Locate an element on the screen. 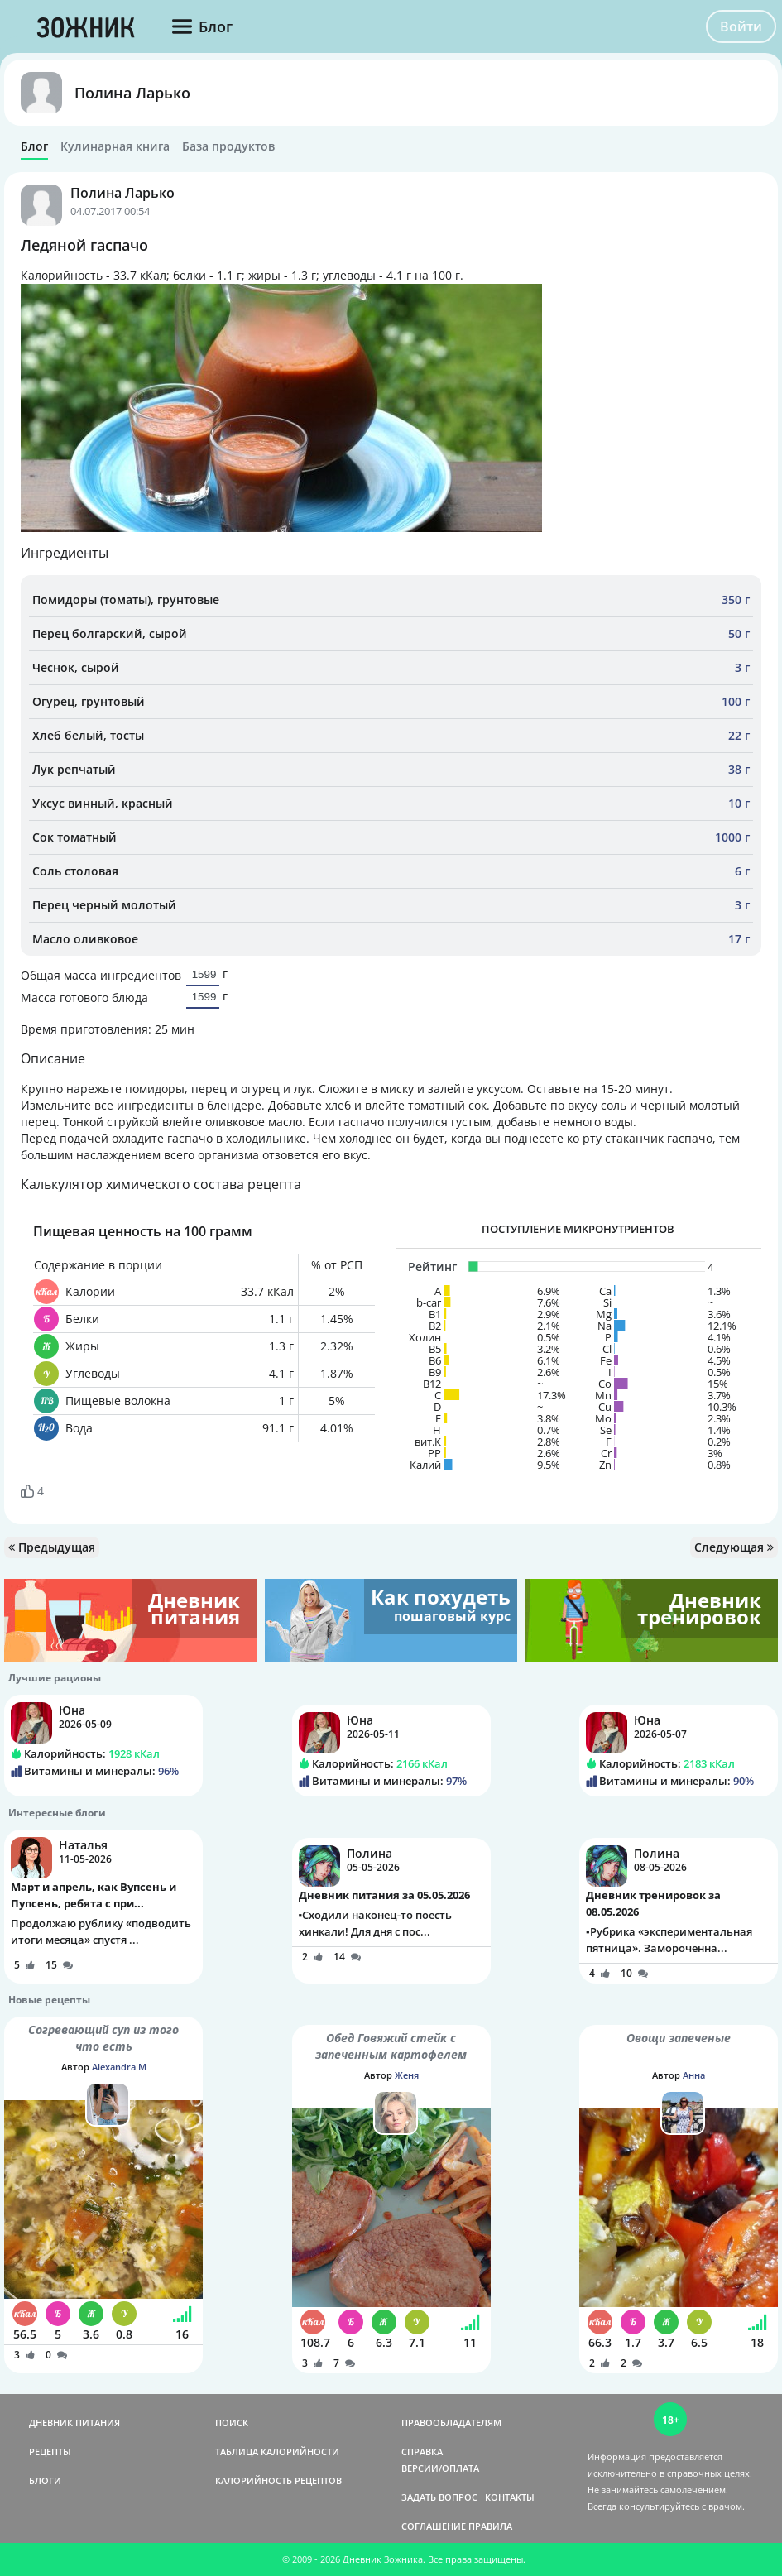  ПРАВИЛА is located at coordinates (490, 2526).